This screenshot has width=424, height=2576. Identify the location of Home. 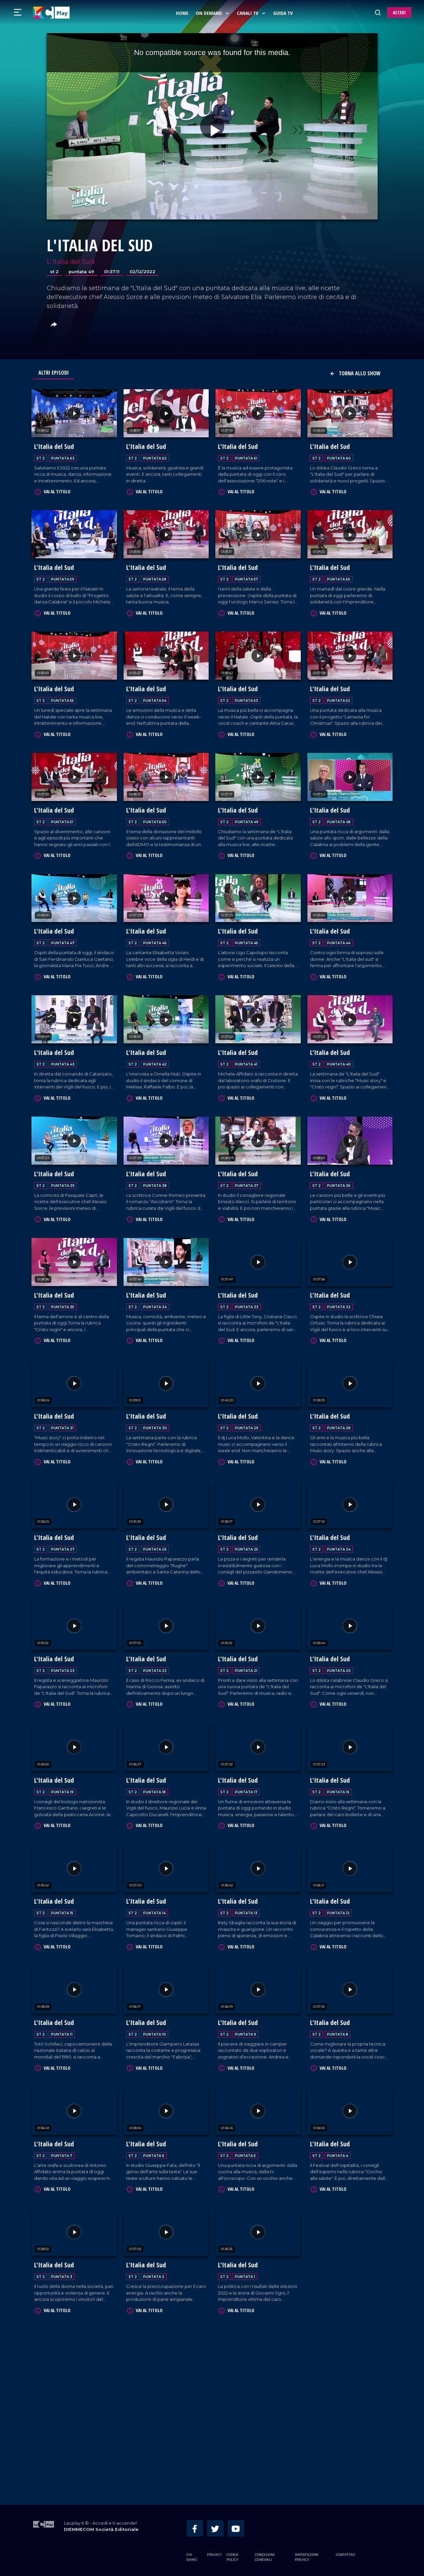
(182, 13).